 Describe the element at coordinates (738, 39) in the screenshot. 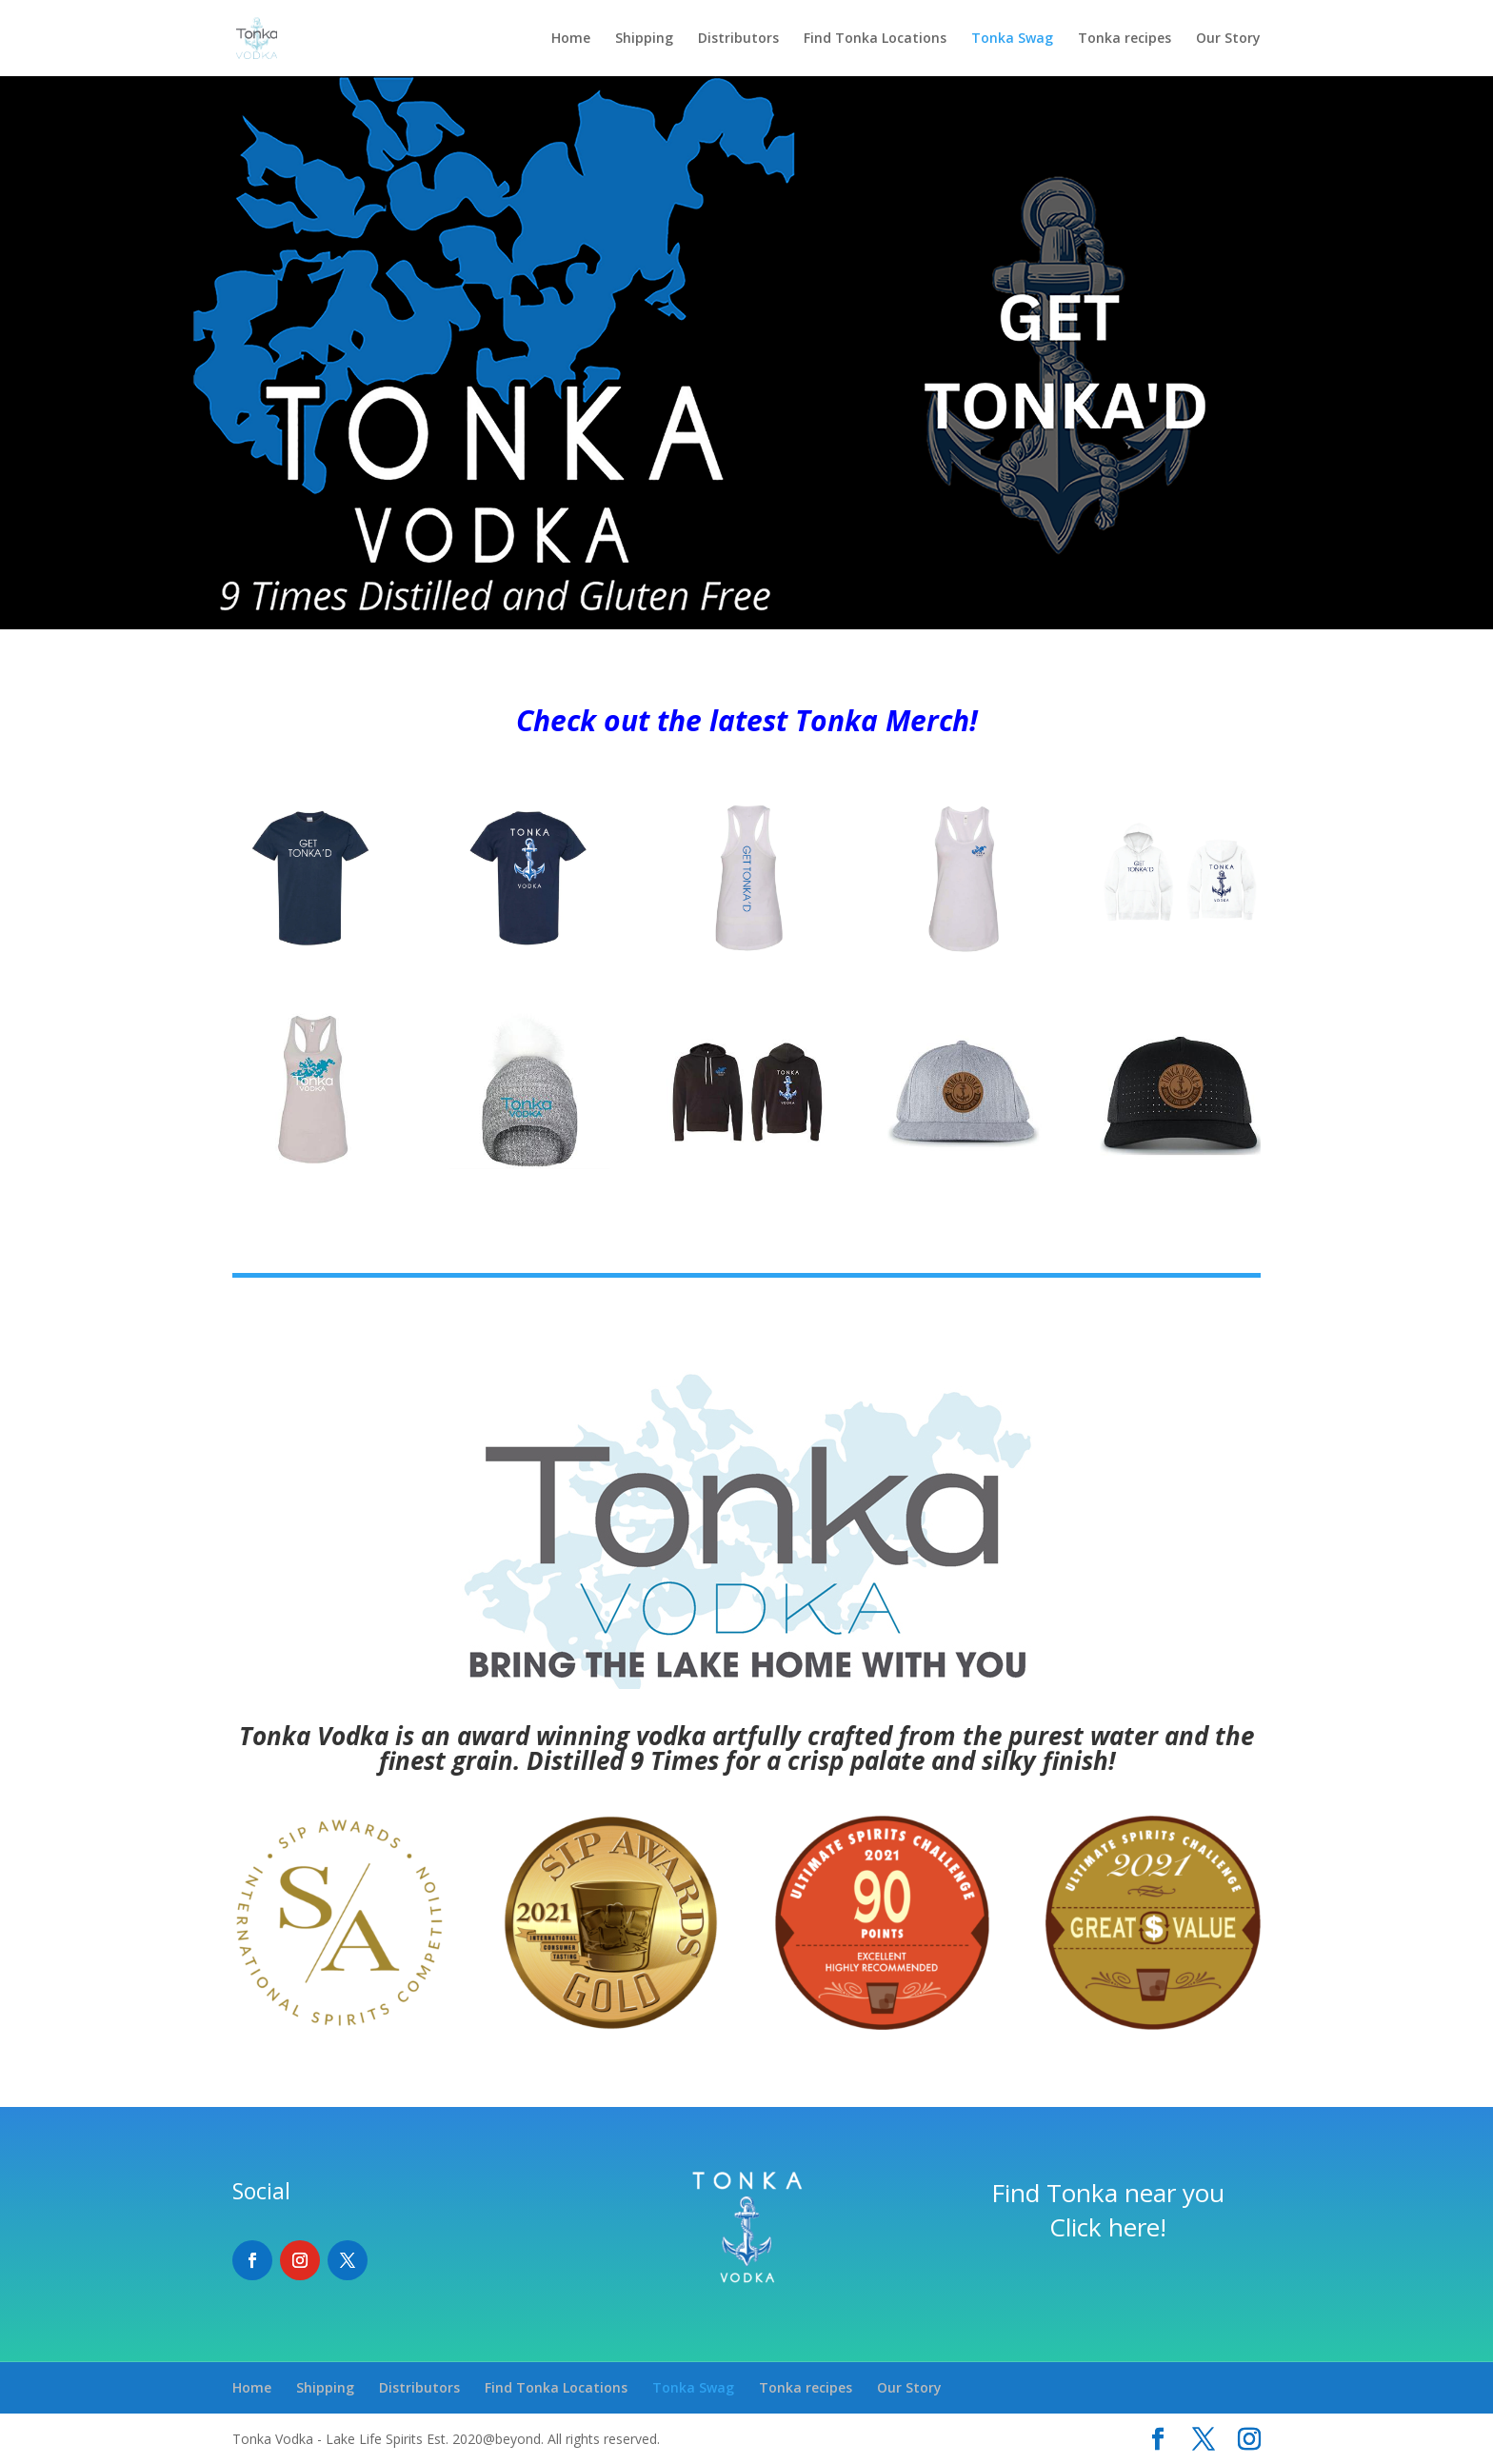

I see `Distributors` at that location.